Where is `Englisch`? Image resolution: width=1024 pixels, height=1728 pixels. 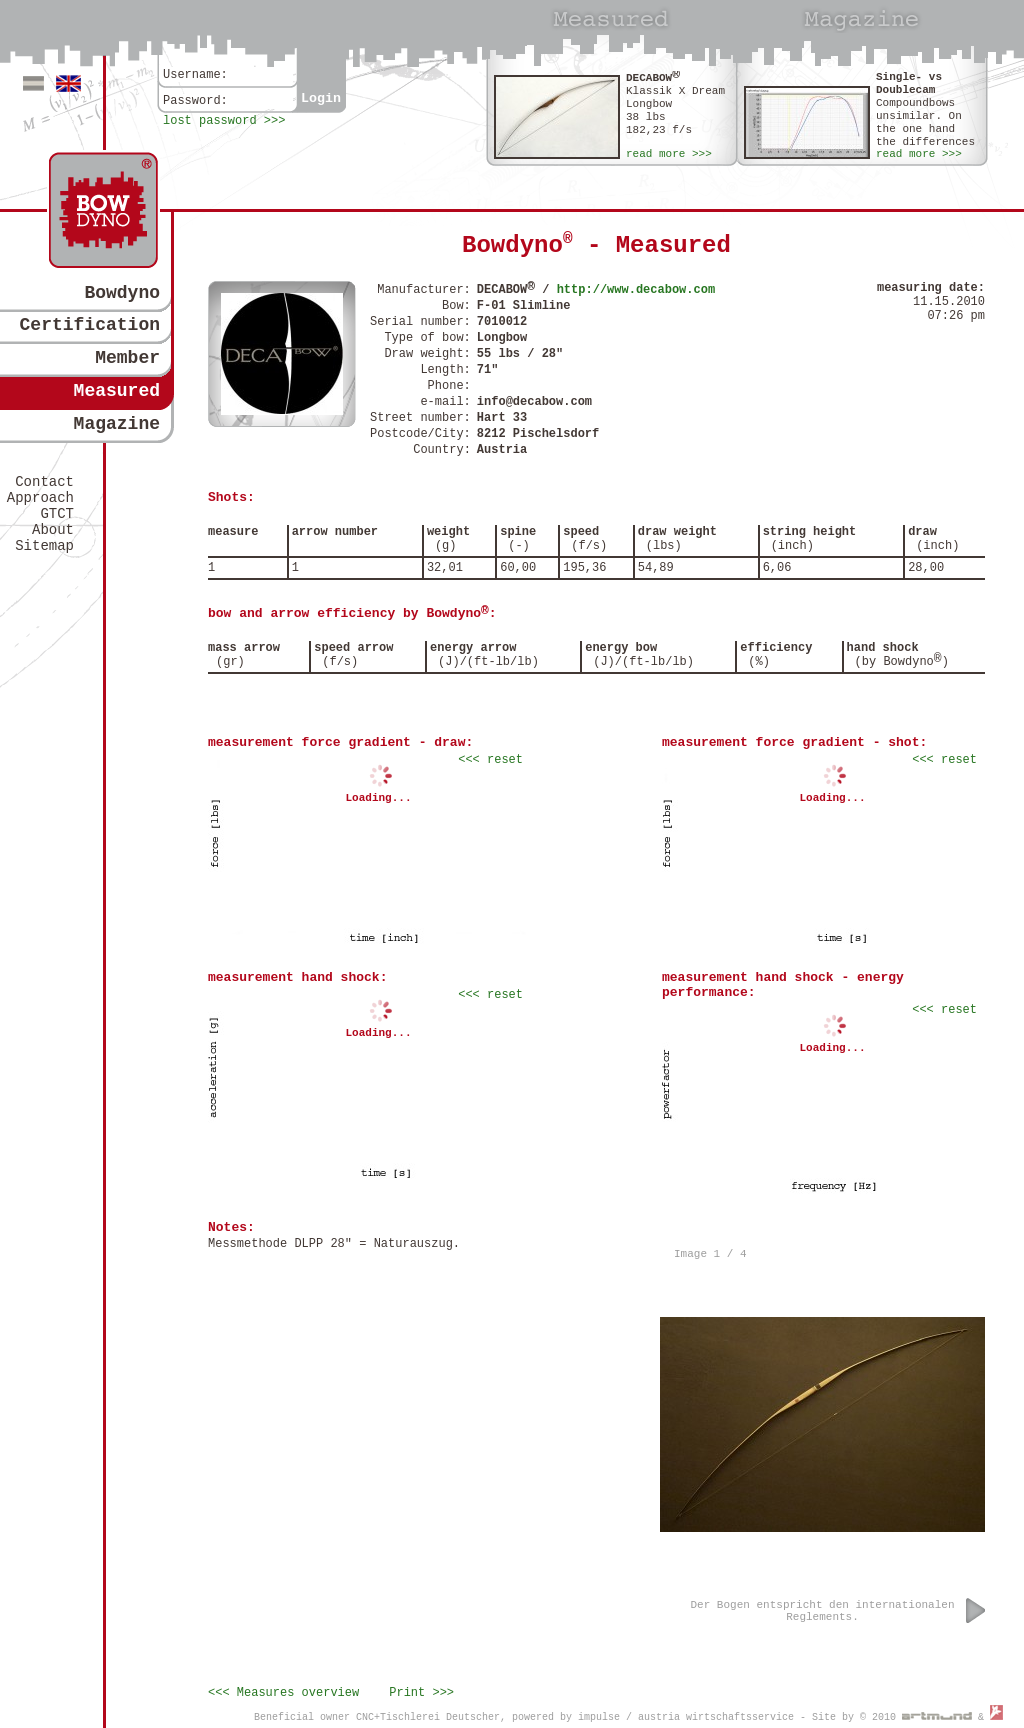
Englisch is located at coordinates (68, 83).